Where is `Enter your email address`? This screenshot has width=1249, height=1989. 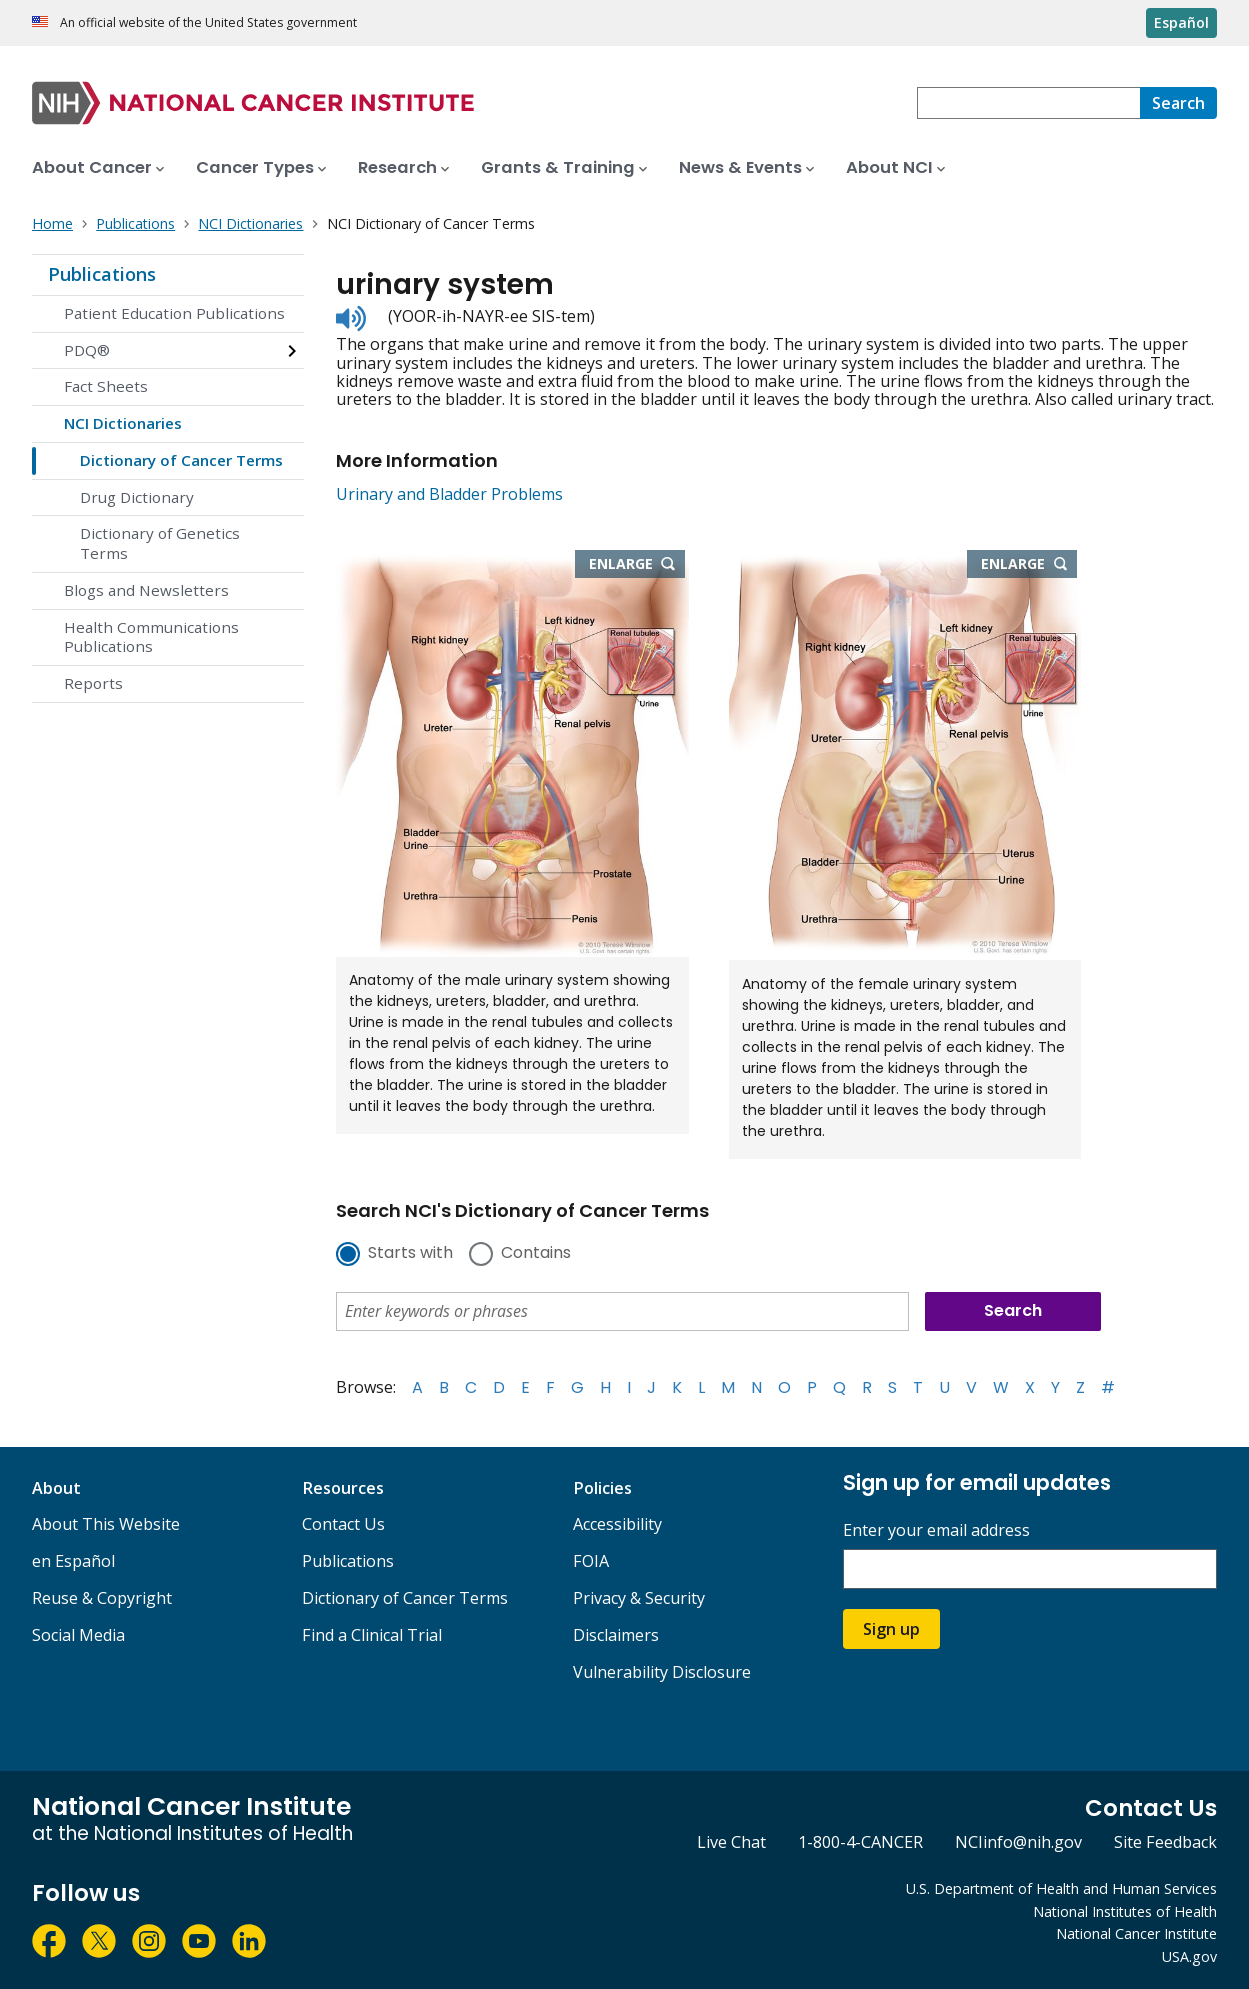 Enter your email address is located at coordinates (936, 1530).